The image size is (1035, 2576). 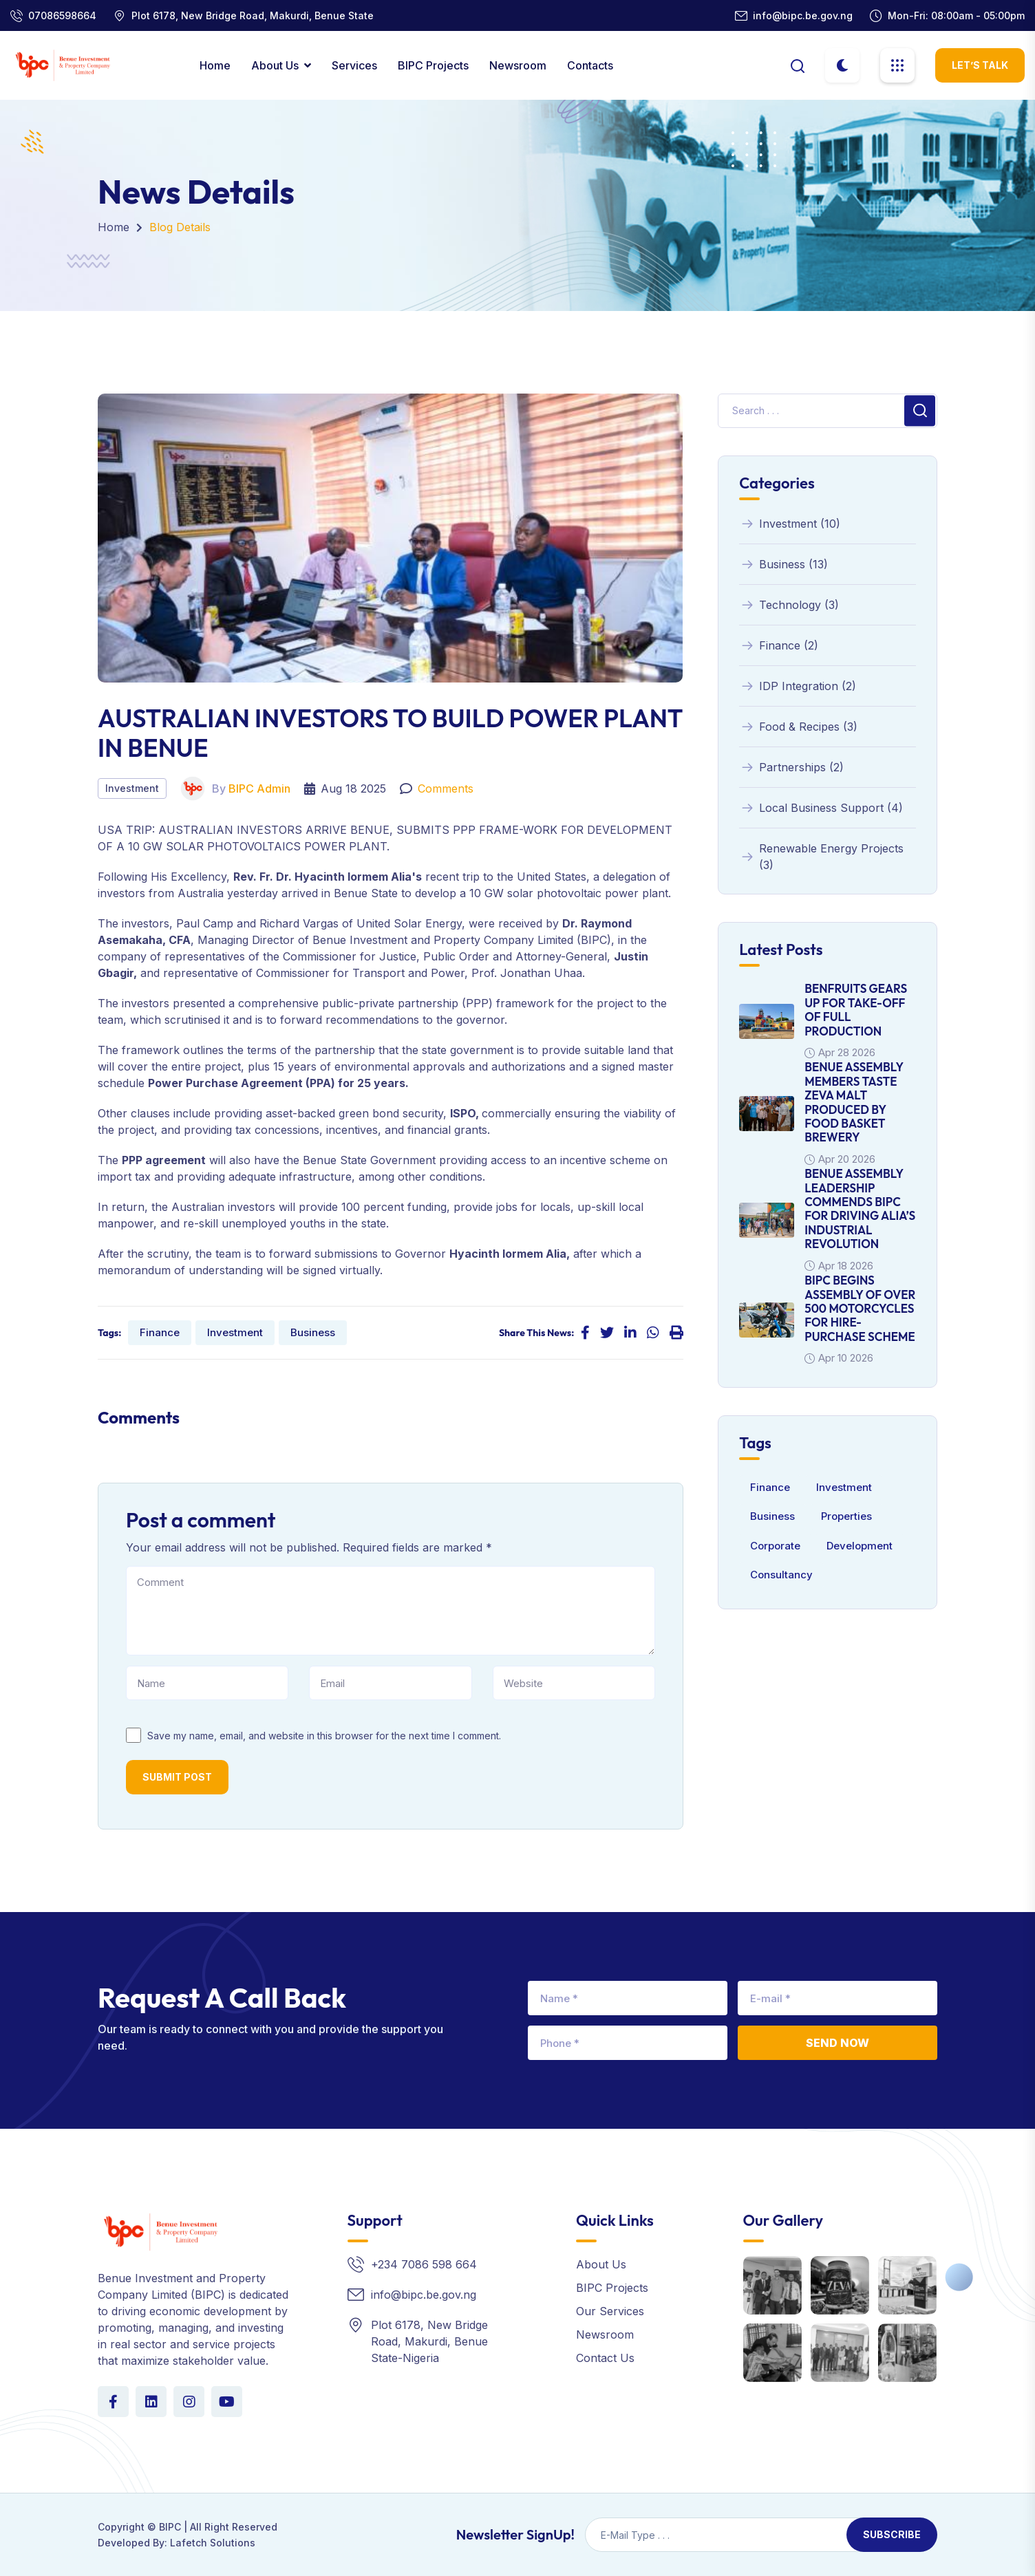 I want to click on BENFRUITS GEARS UP FOR TAKE-OFF OF FULL PRODUCTION, so click(x=855, y=1009).